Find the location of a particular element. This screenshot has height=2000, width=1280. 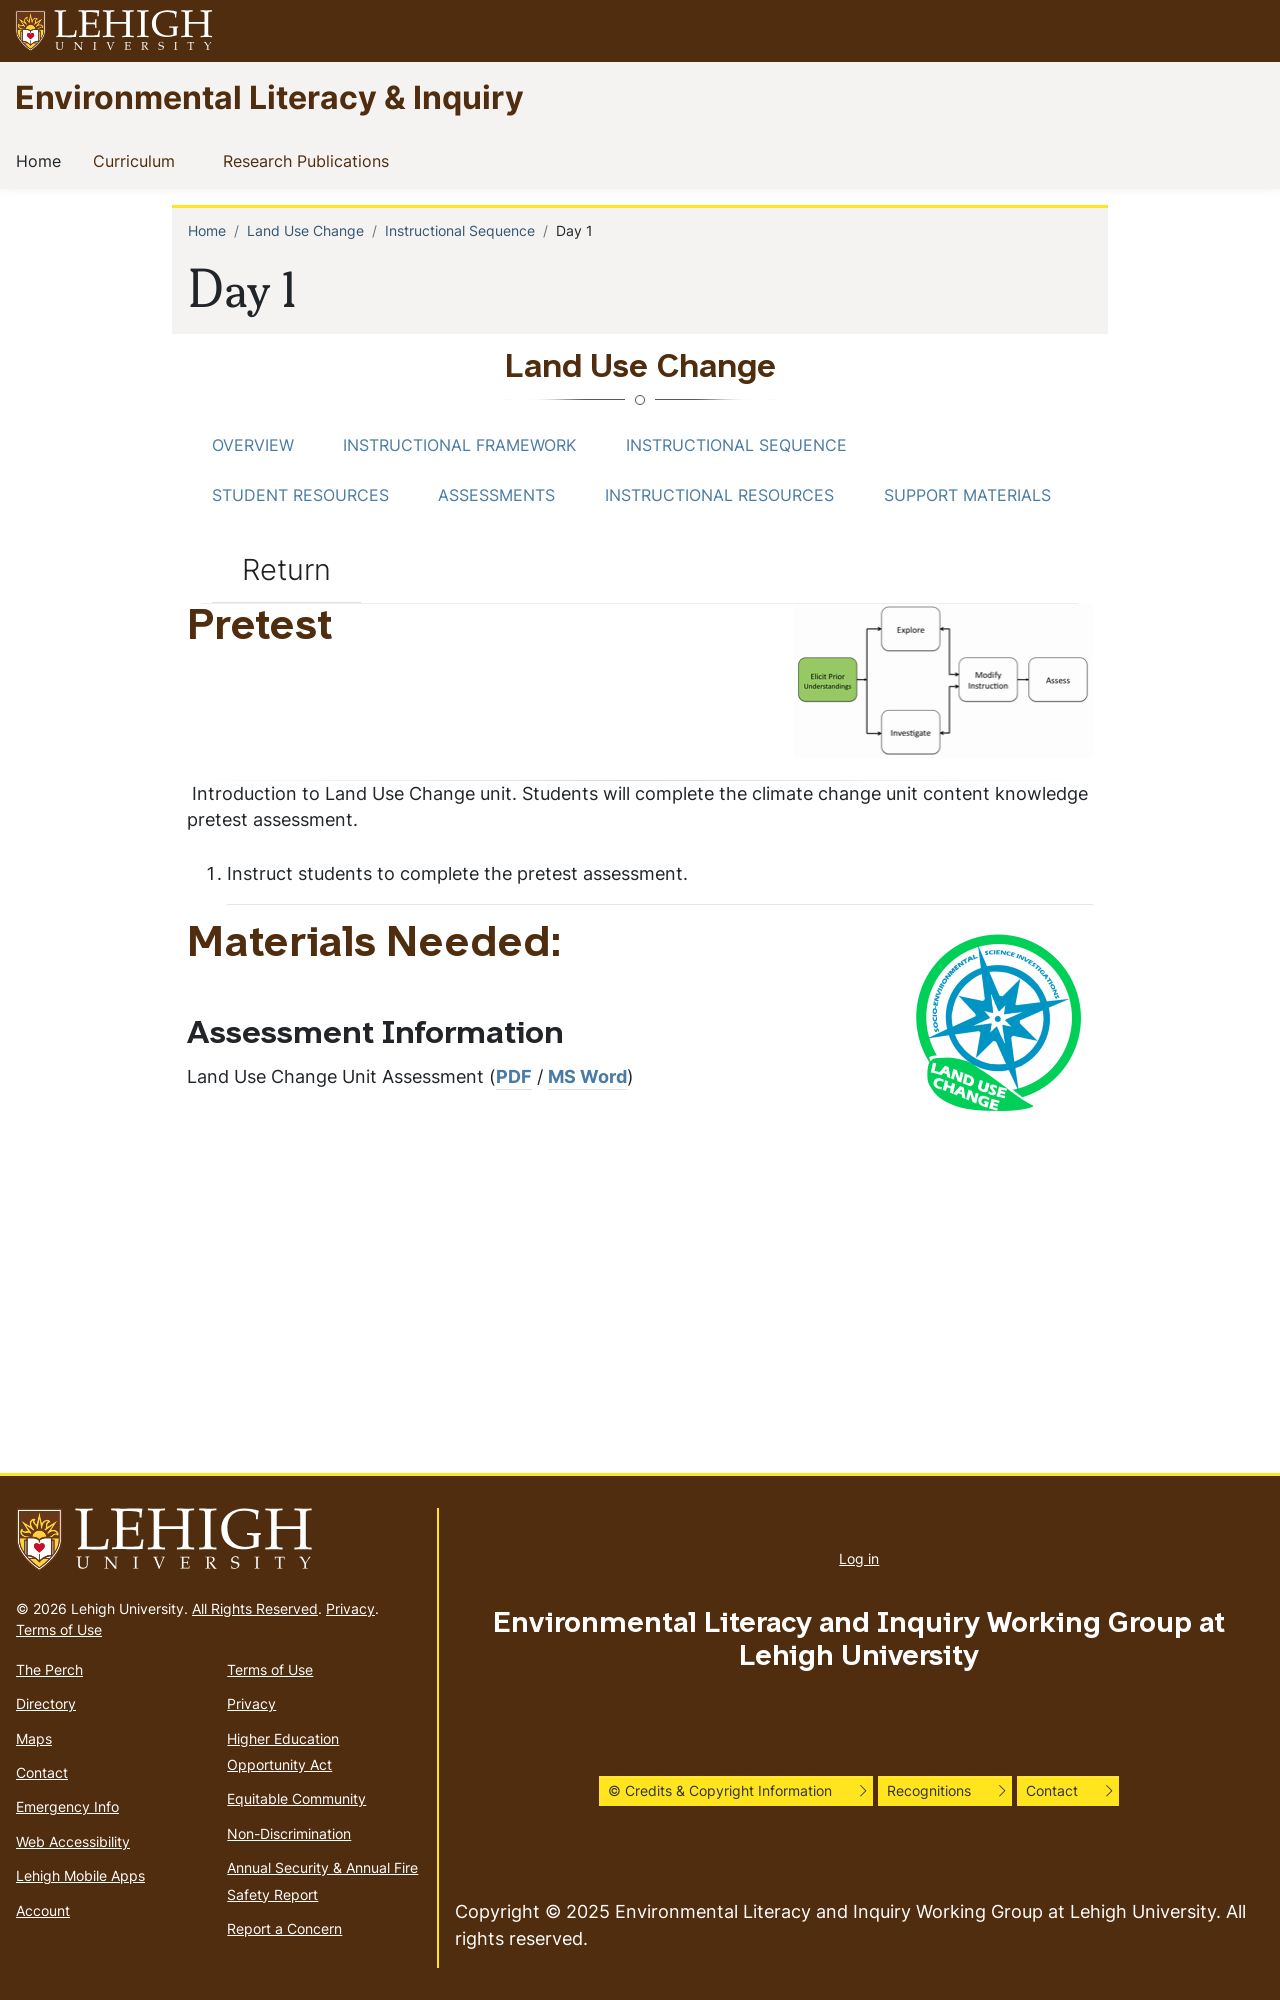

MS Word is located at coordinates (587, 1076).